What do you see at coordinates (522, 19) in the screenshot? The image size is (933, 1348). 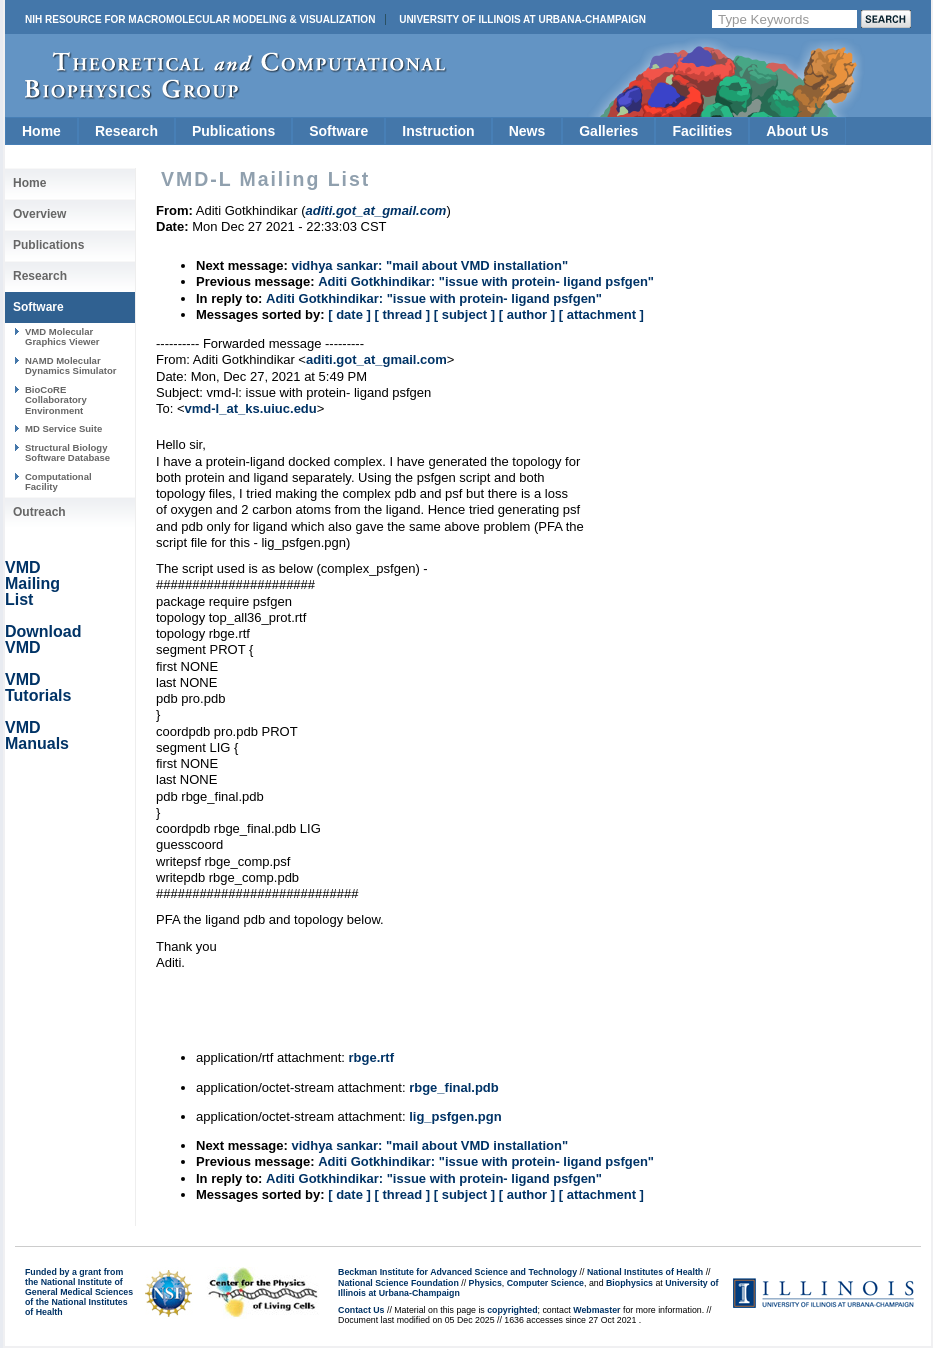 I see `University of Illinois at Urbana-Champaign` at bounding box center [522, 19].